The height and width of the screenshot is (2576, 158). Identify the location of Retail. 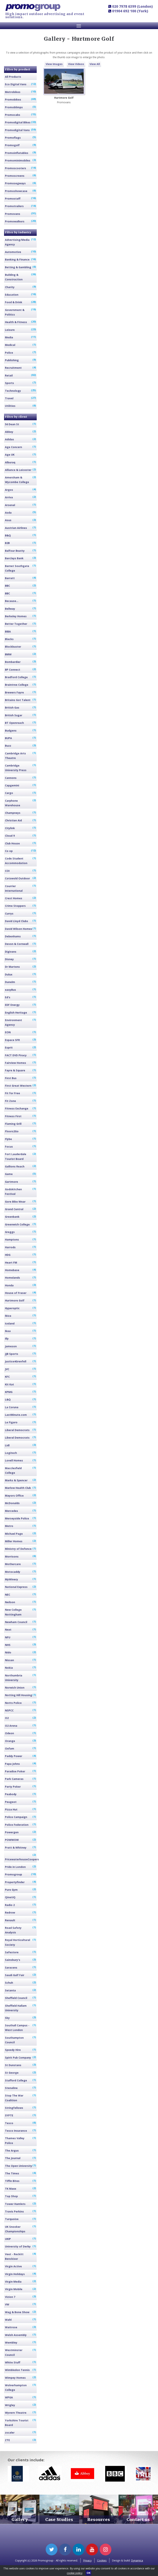
(9, 375).